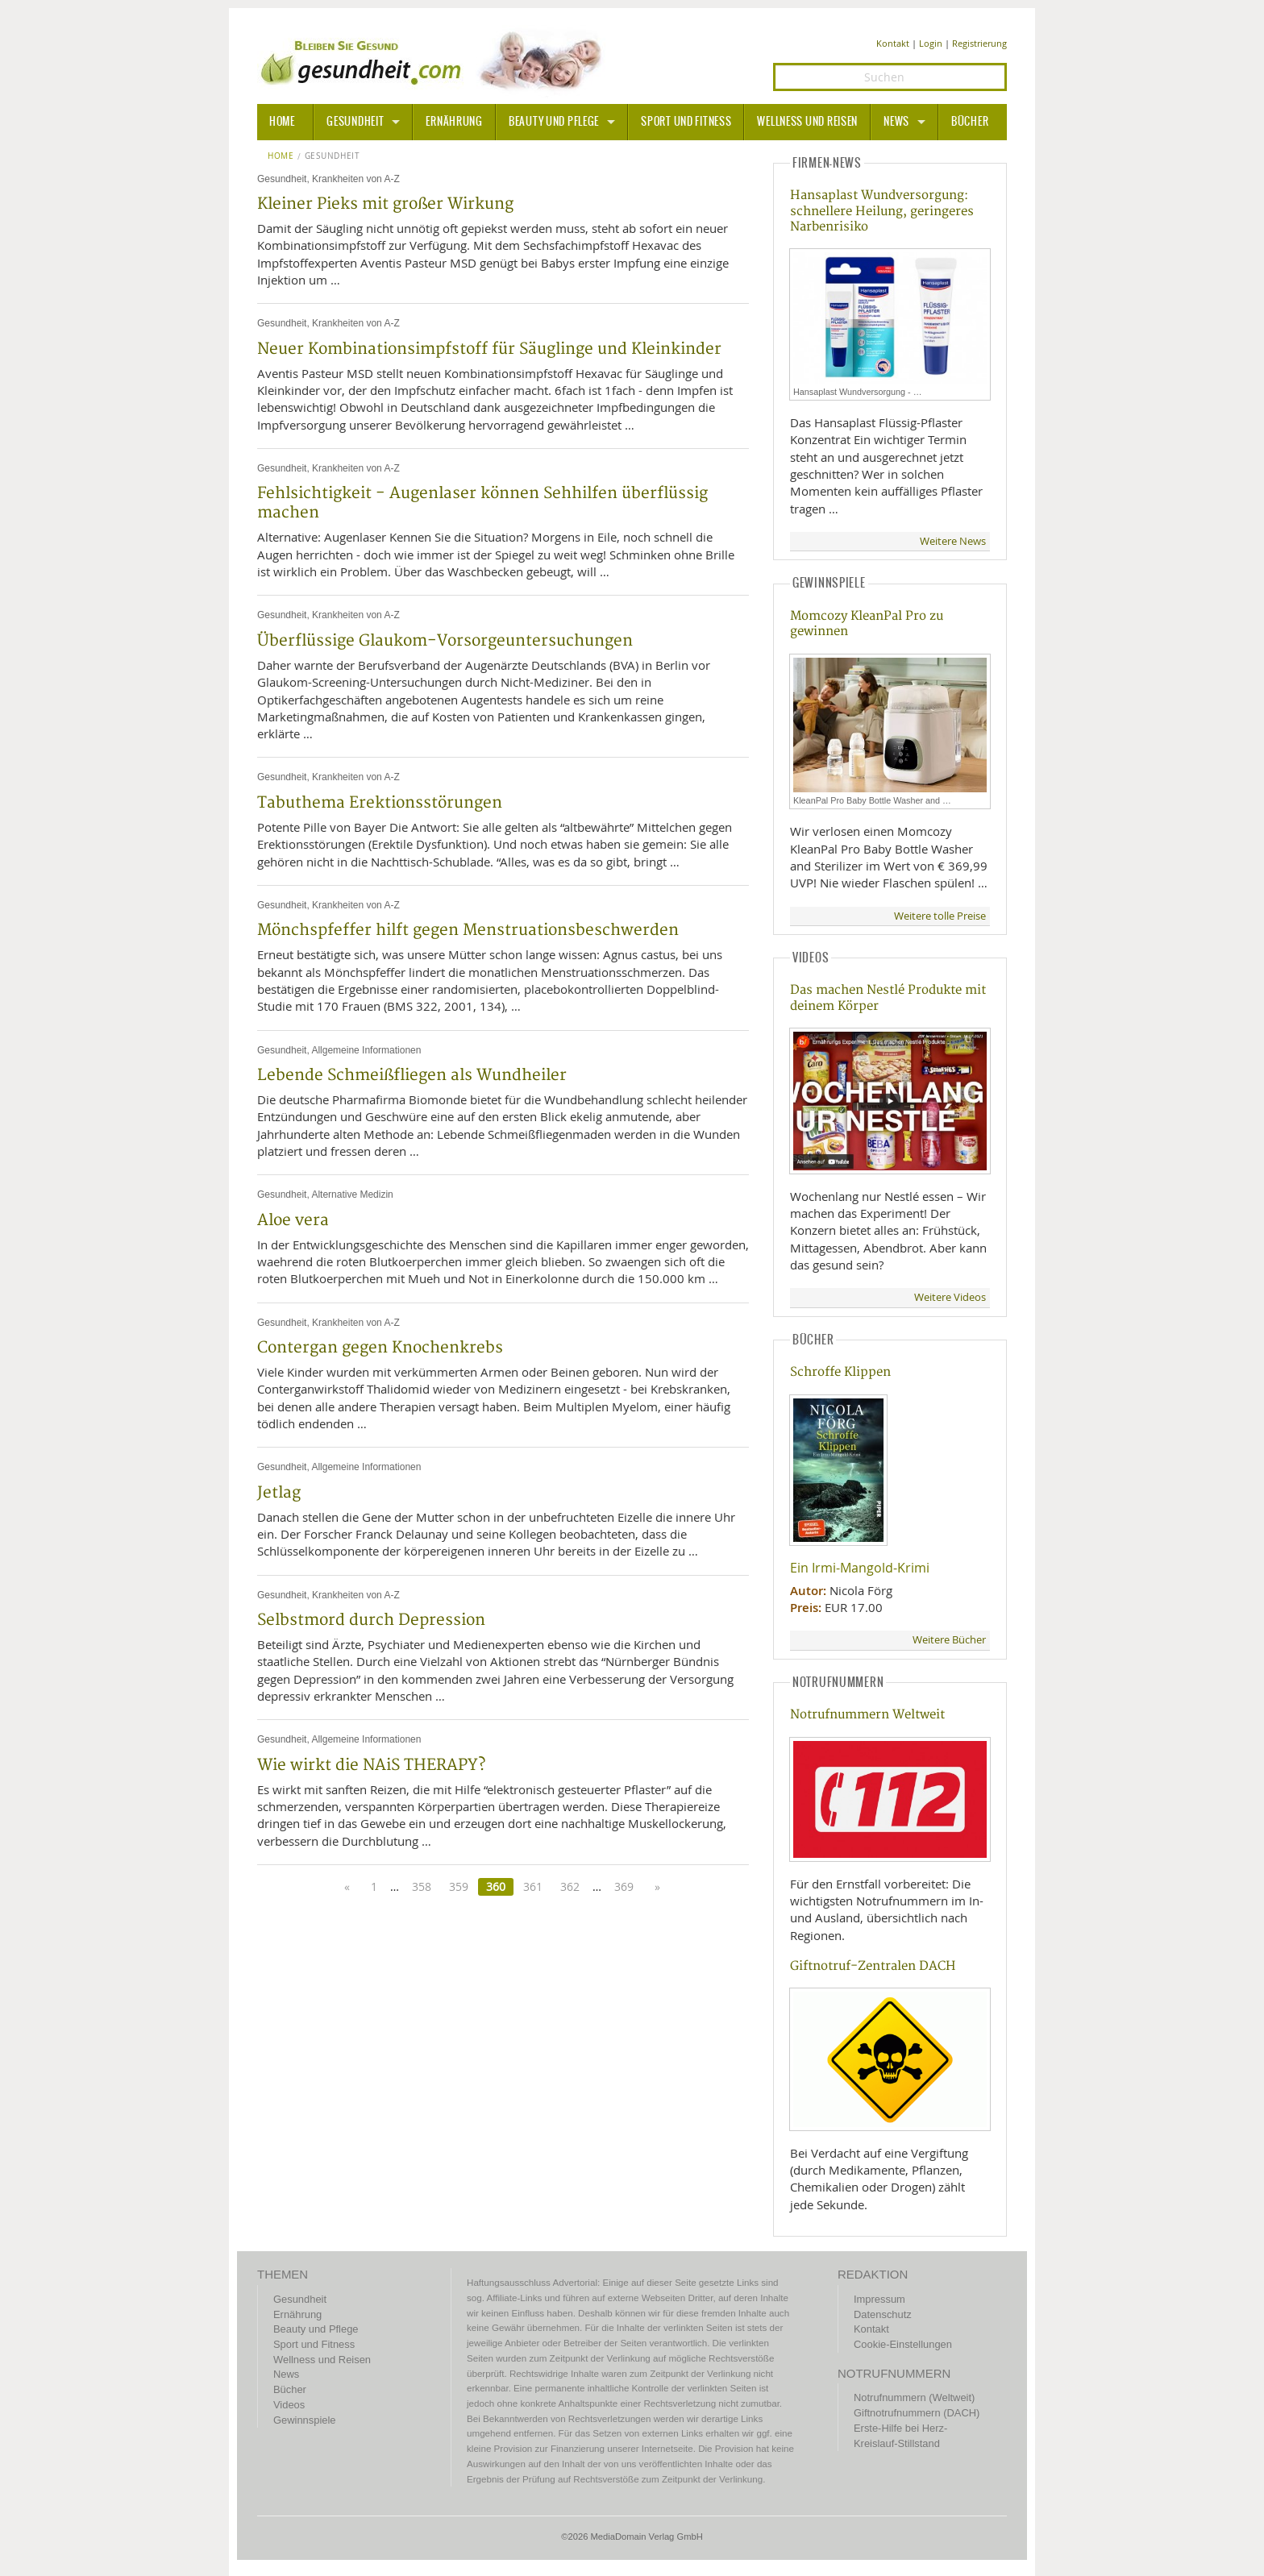  Describe the element at coordinates (882, 211) in the screenshot. I see `Hansaplast Wundversorgung: schnellere Heilung, geringeres Narbenrisiko` at that location.